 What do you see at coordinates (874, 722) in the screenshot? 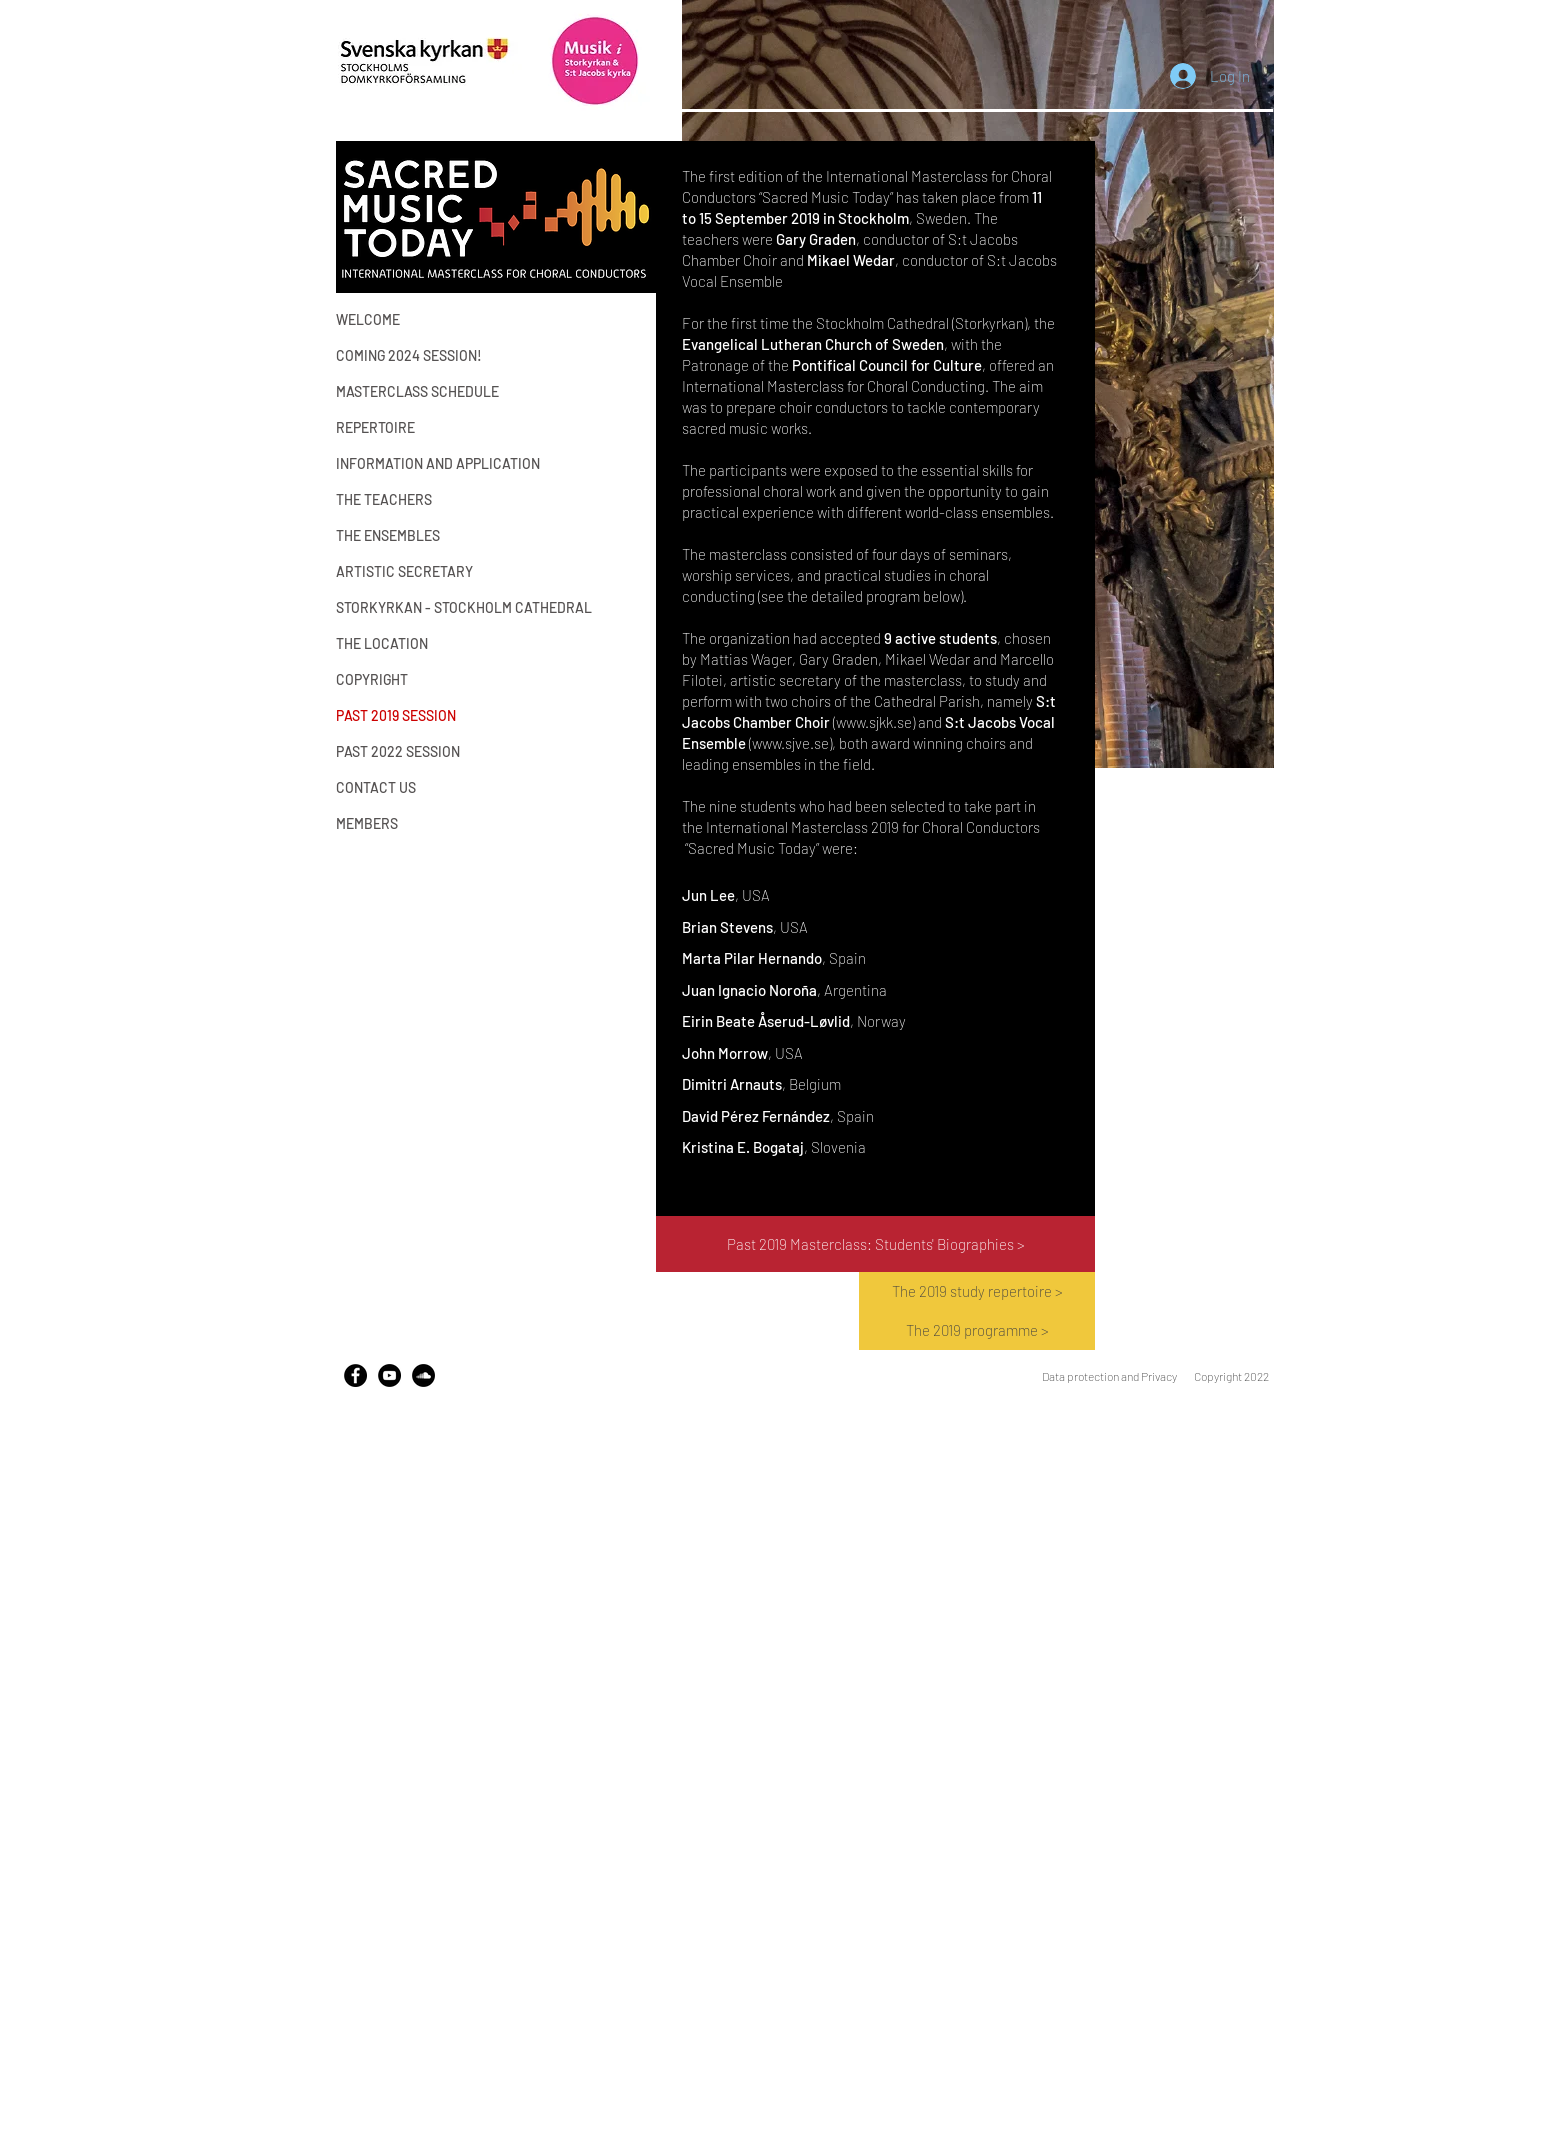
I see `www.sjkk.se` at bounding box center [874, 722].